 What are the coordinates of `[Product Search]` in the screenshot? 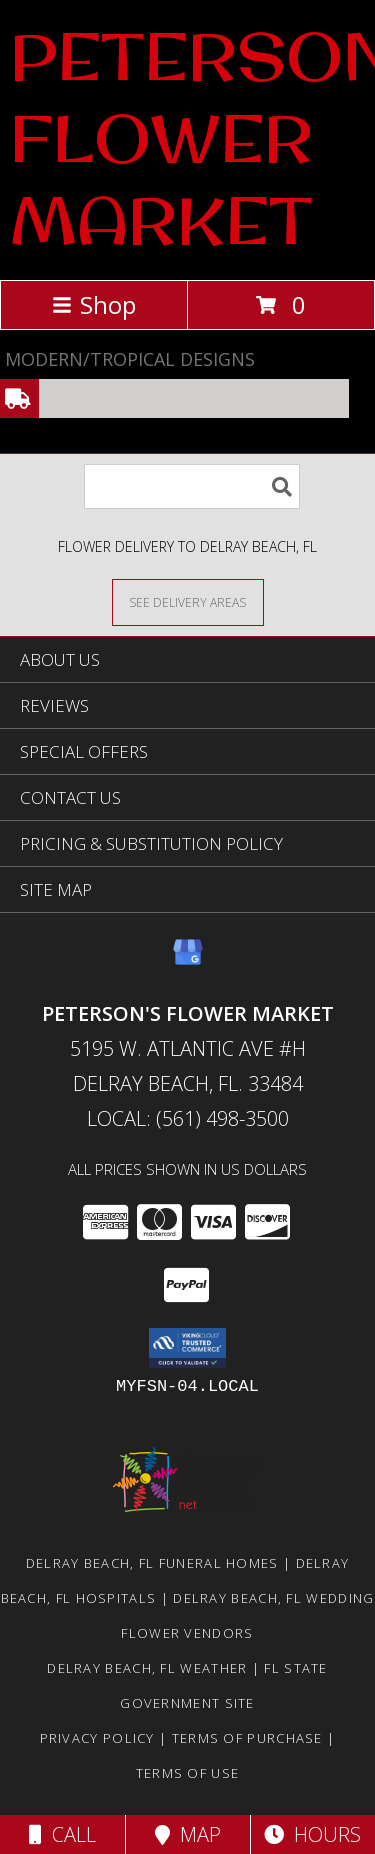 It's located at (192, 486).